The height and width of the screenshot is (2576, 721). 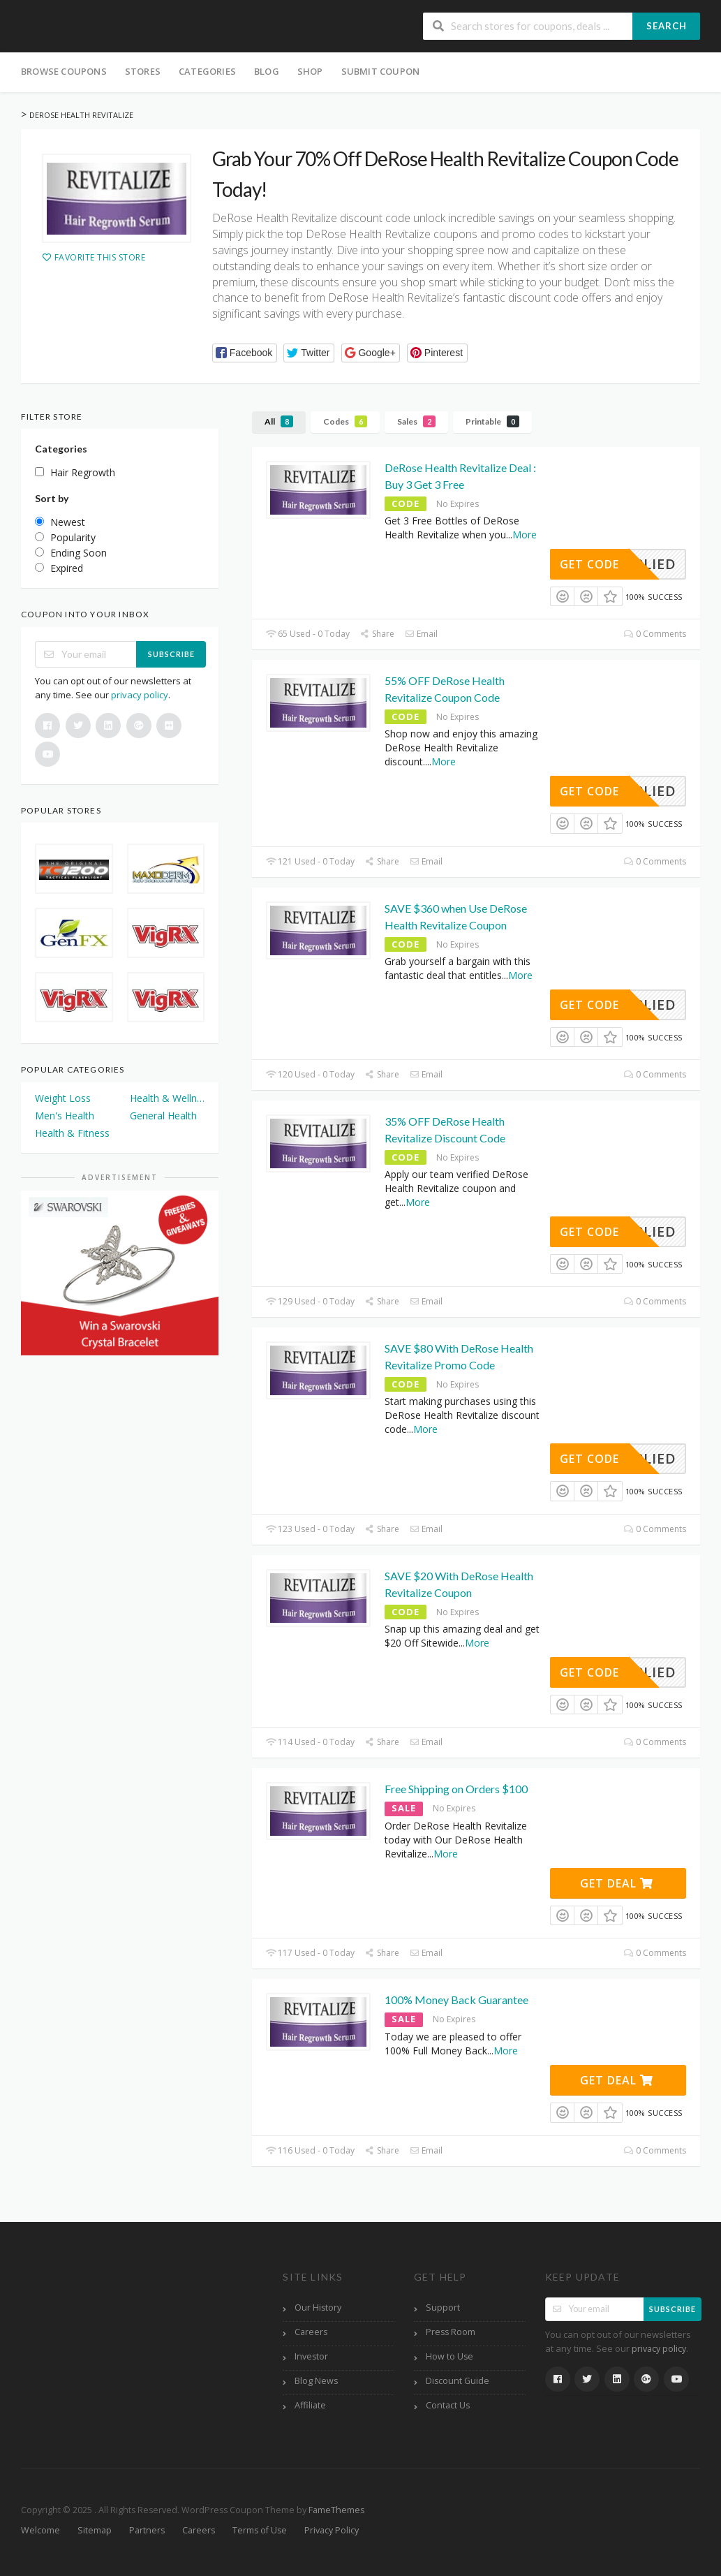 What do you see at coordinates (318, 2307) in the screenshot?
I see `Our History` at bounding box center [318, 2307].